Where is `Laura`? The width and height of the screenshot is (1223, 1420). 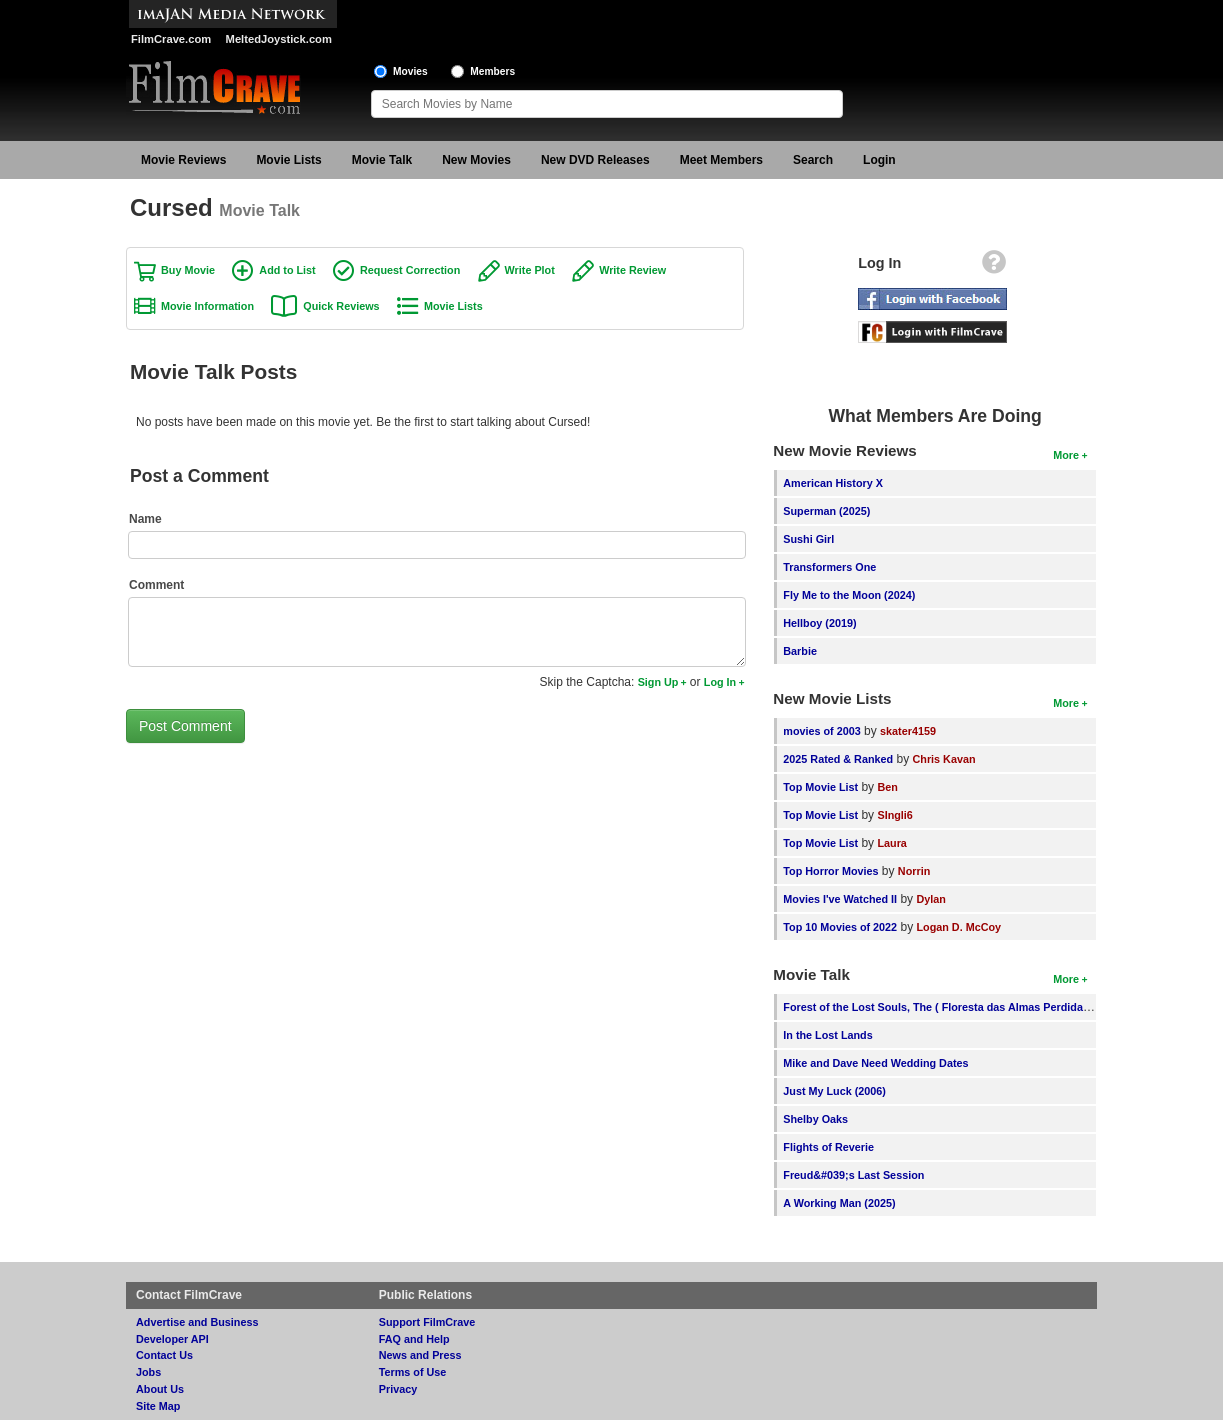
Laura is located at coordinates (891, 843).